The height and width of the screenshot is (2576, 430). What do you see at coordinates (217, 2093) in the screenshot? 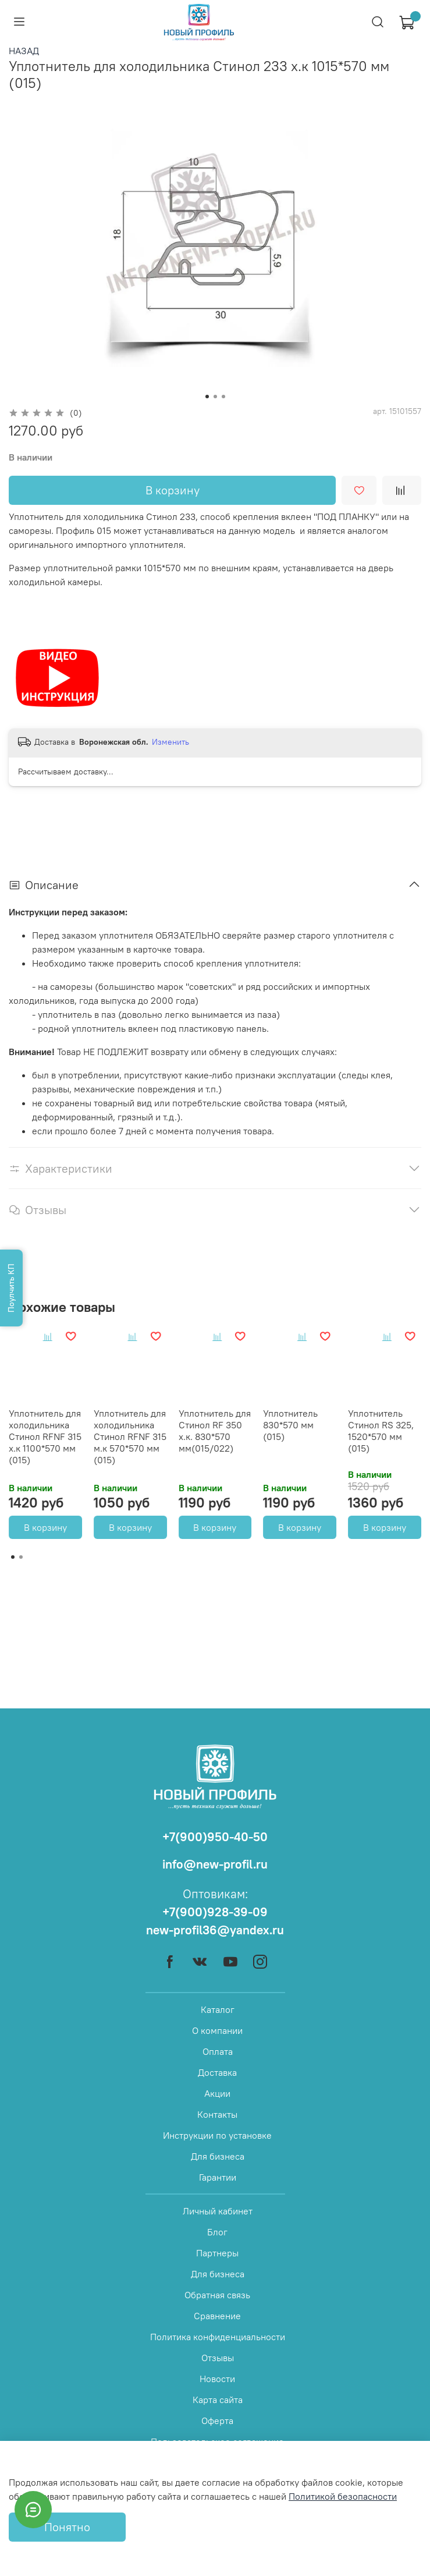
I see `Акции` at bounding box center [217, 2093].